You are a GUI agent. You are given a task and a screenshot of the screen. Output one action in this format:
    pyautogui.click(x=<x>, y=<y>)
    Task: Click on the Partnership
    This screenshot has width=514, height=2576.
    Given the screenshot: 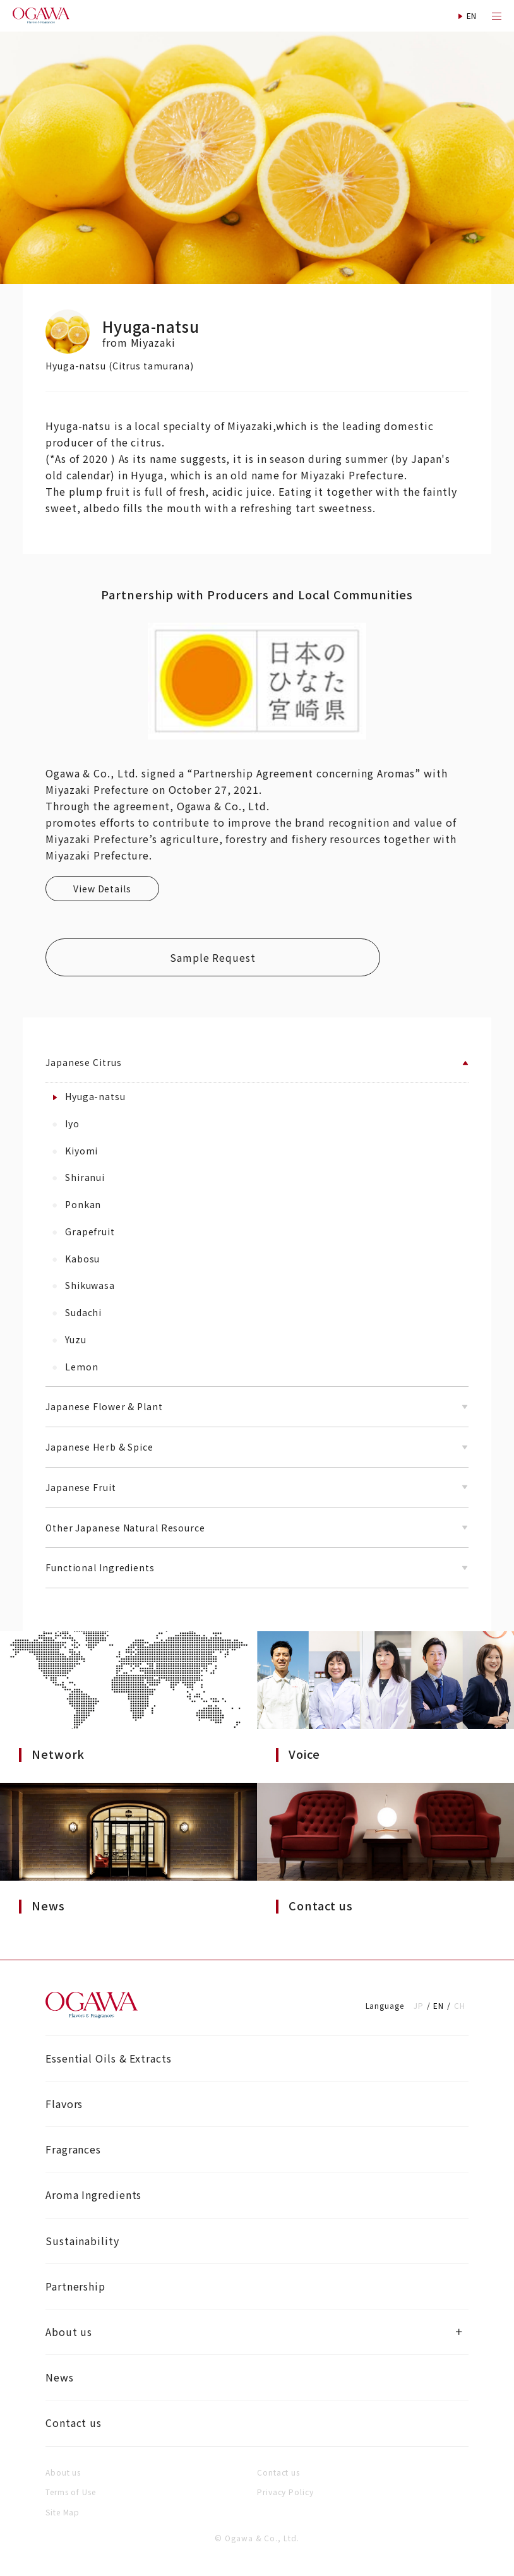 What is the action you would take?
    pyautogui.click(x=75, y=2286)
    